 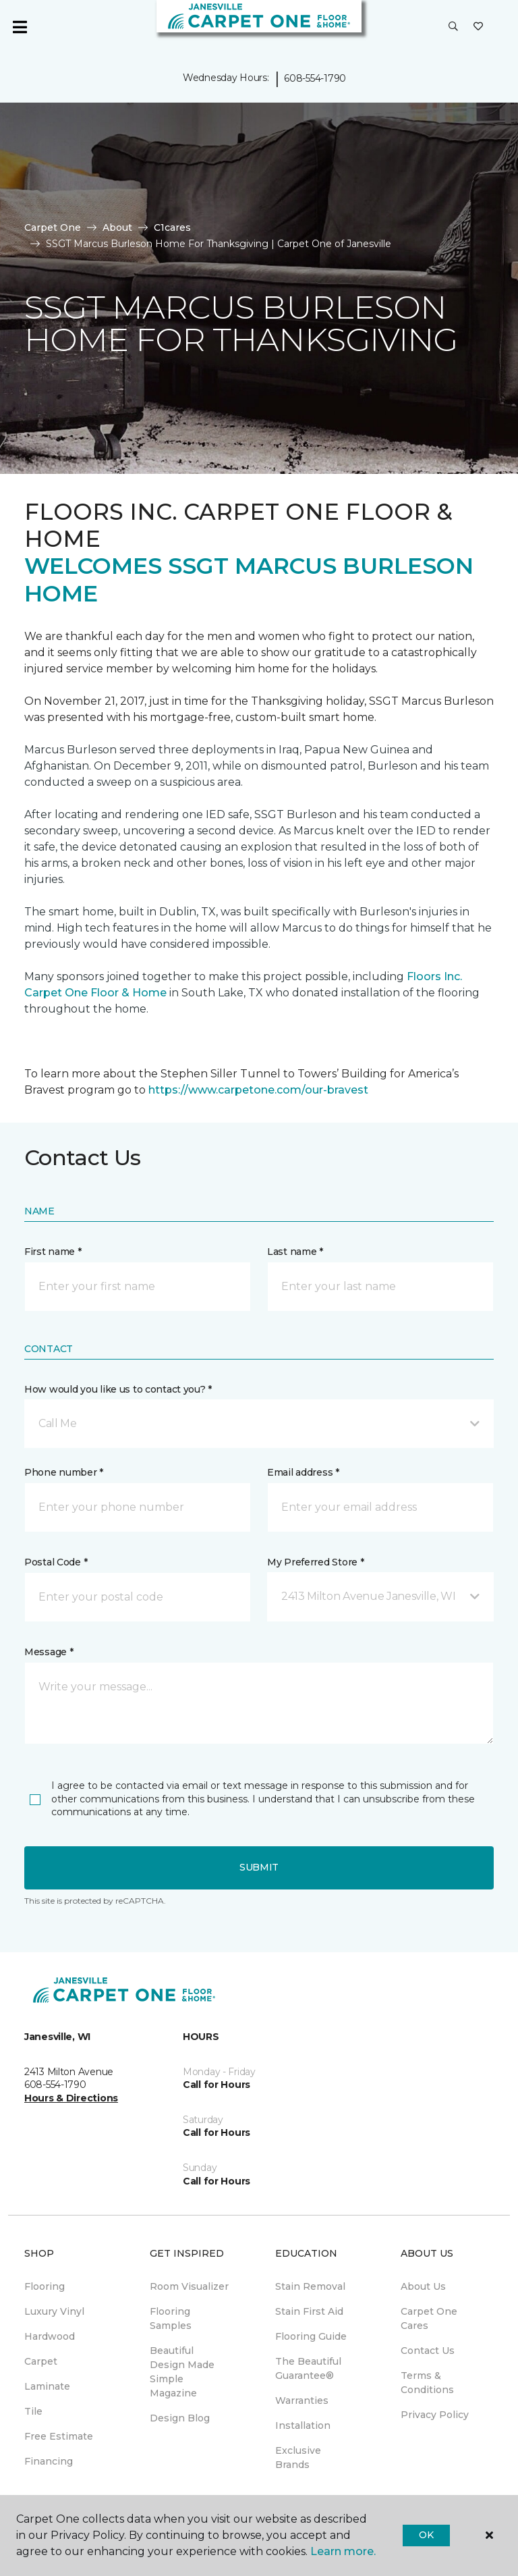 What do you see at coordinates (52, 227) in the screenshot?
I see `Carpet One` at bounding box center [52, 227].